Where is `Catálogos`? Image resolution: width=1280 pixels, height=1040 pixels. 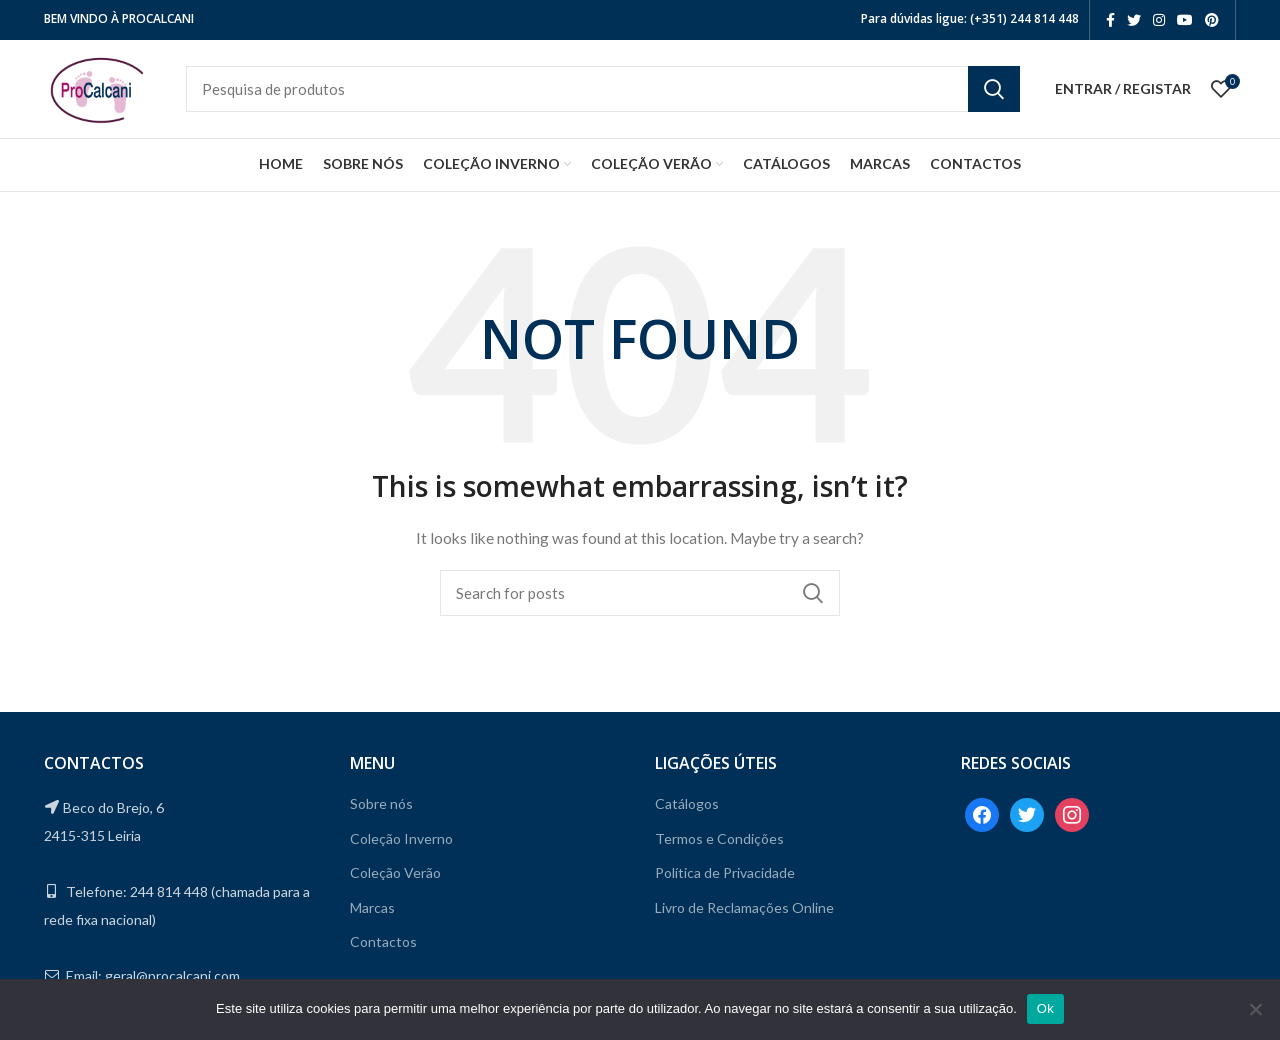
Catálogos is located at coordinates (687, 810).